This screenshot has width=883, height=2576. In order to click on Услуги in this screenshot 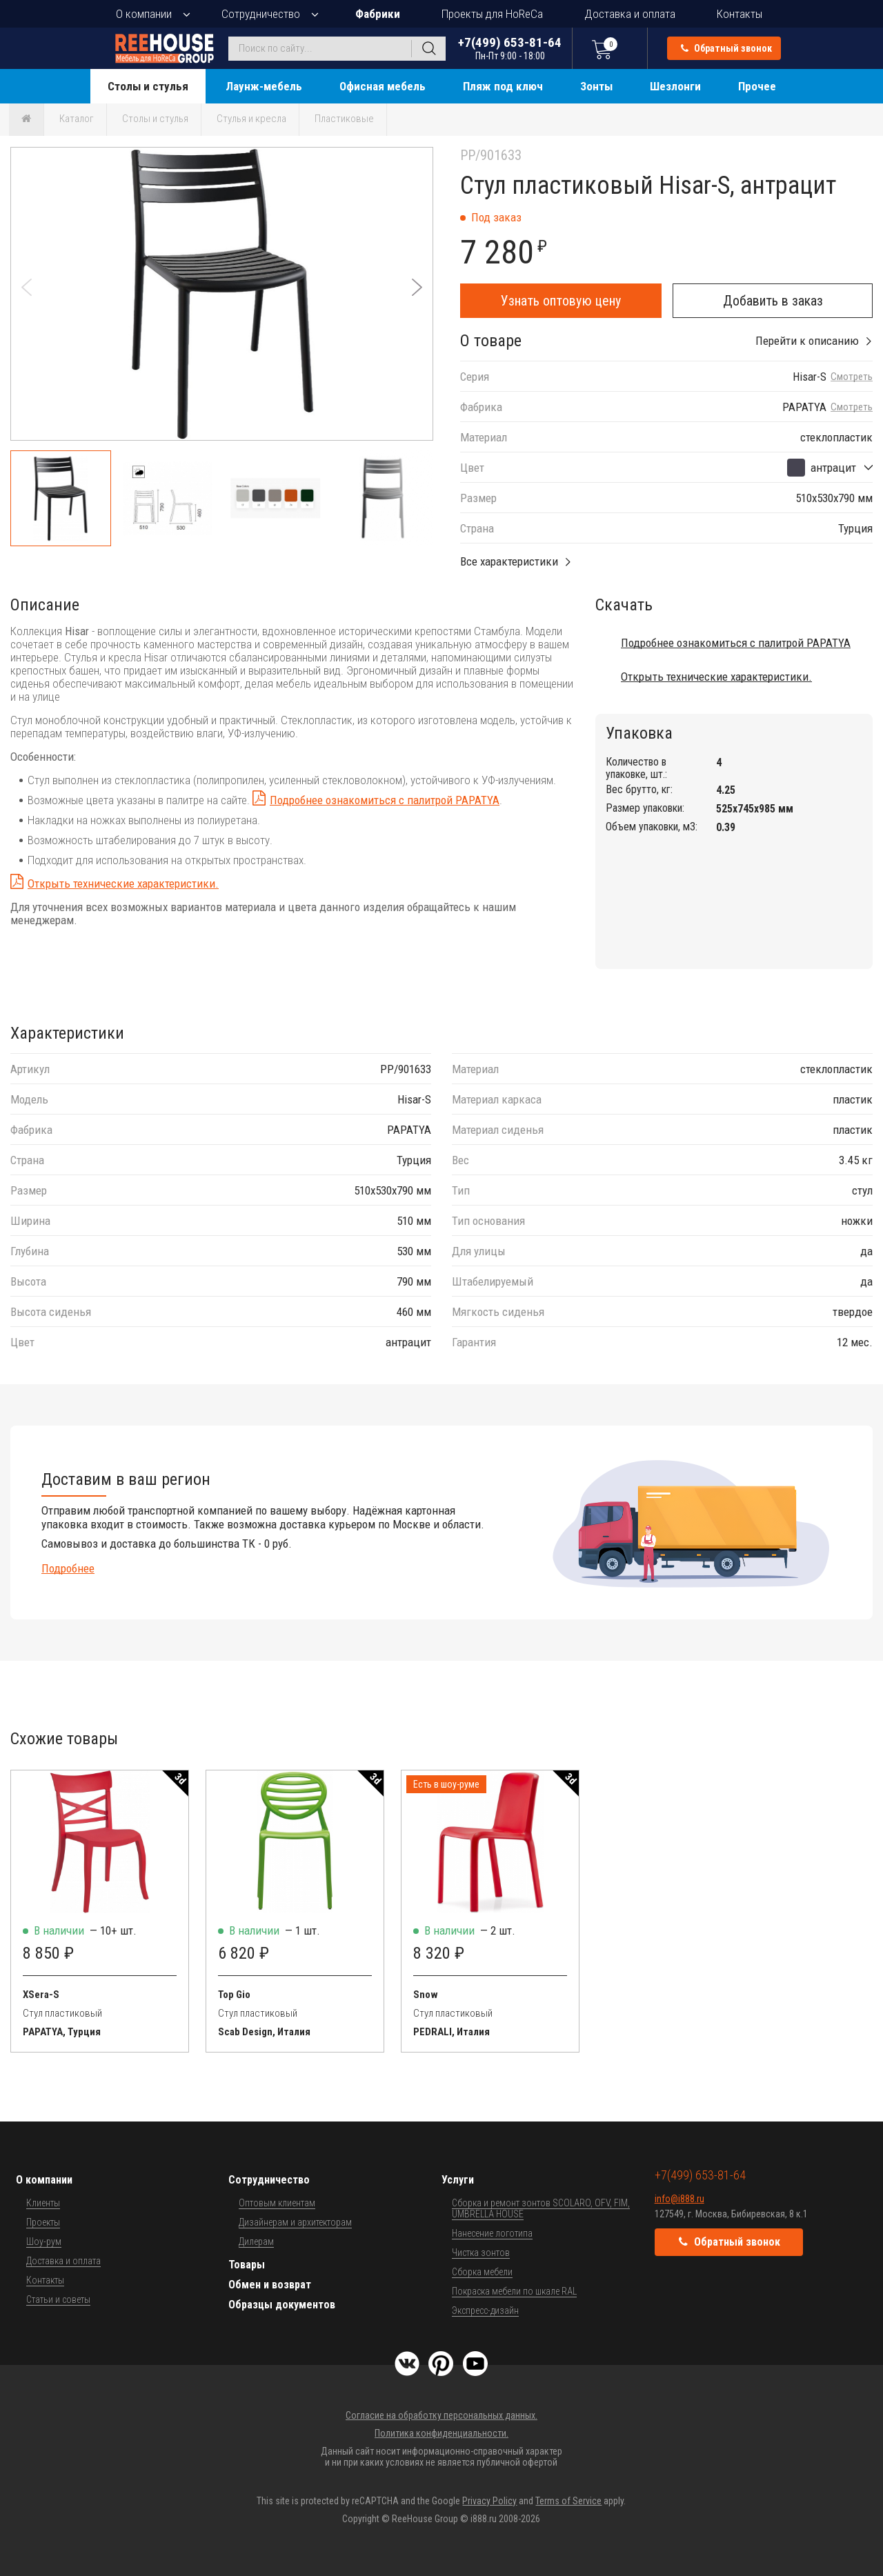, I will do `click(458, 2179)`.